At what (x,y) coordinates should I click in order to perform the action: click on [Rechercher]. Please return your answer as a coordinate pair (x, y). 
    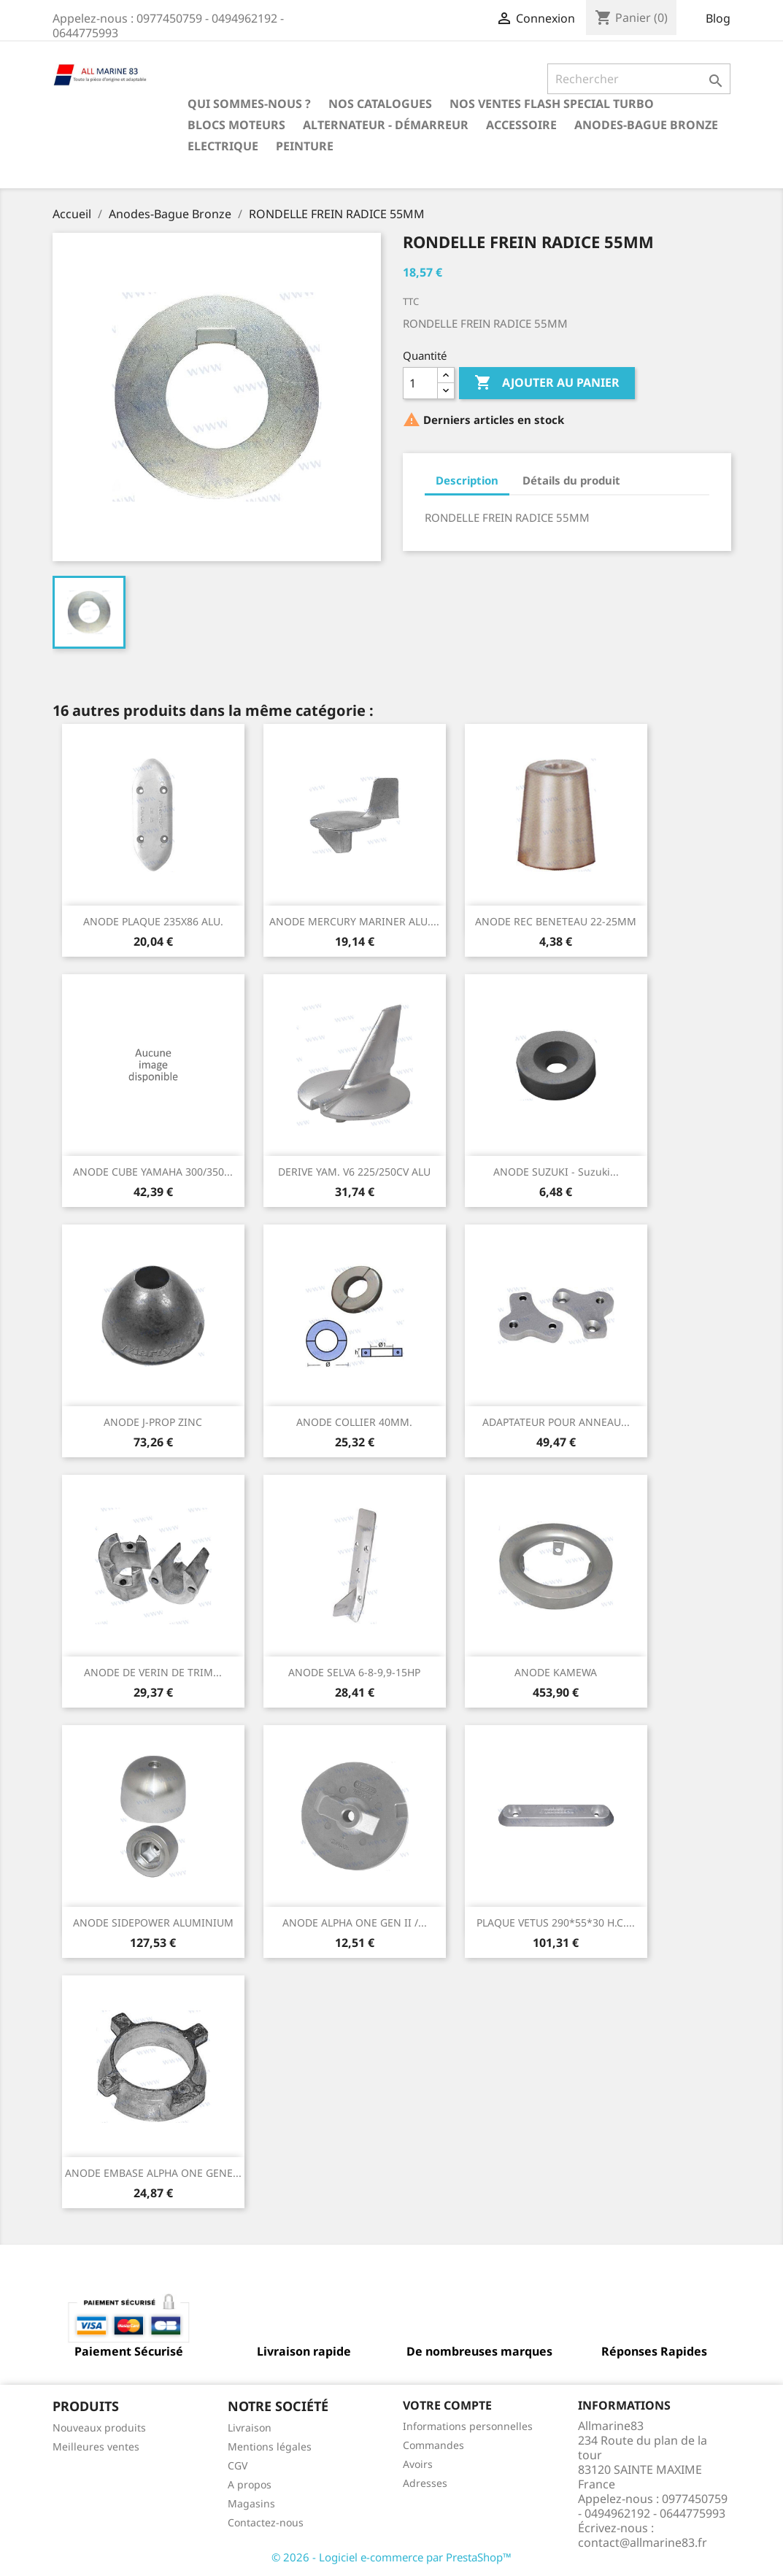
    Looking at the image, I should click on (638, 78).